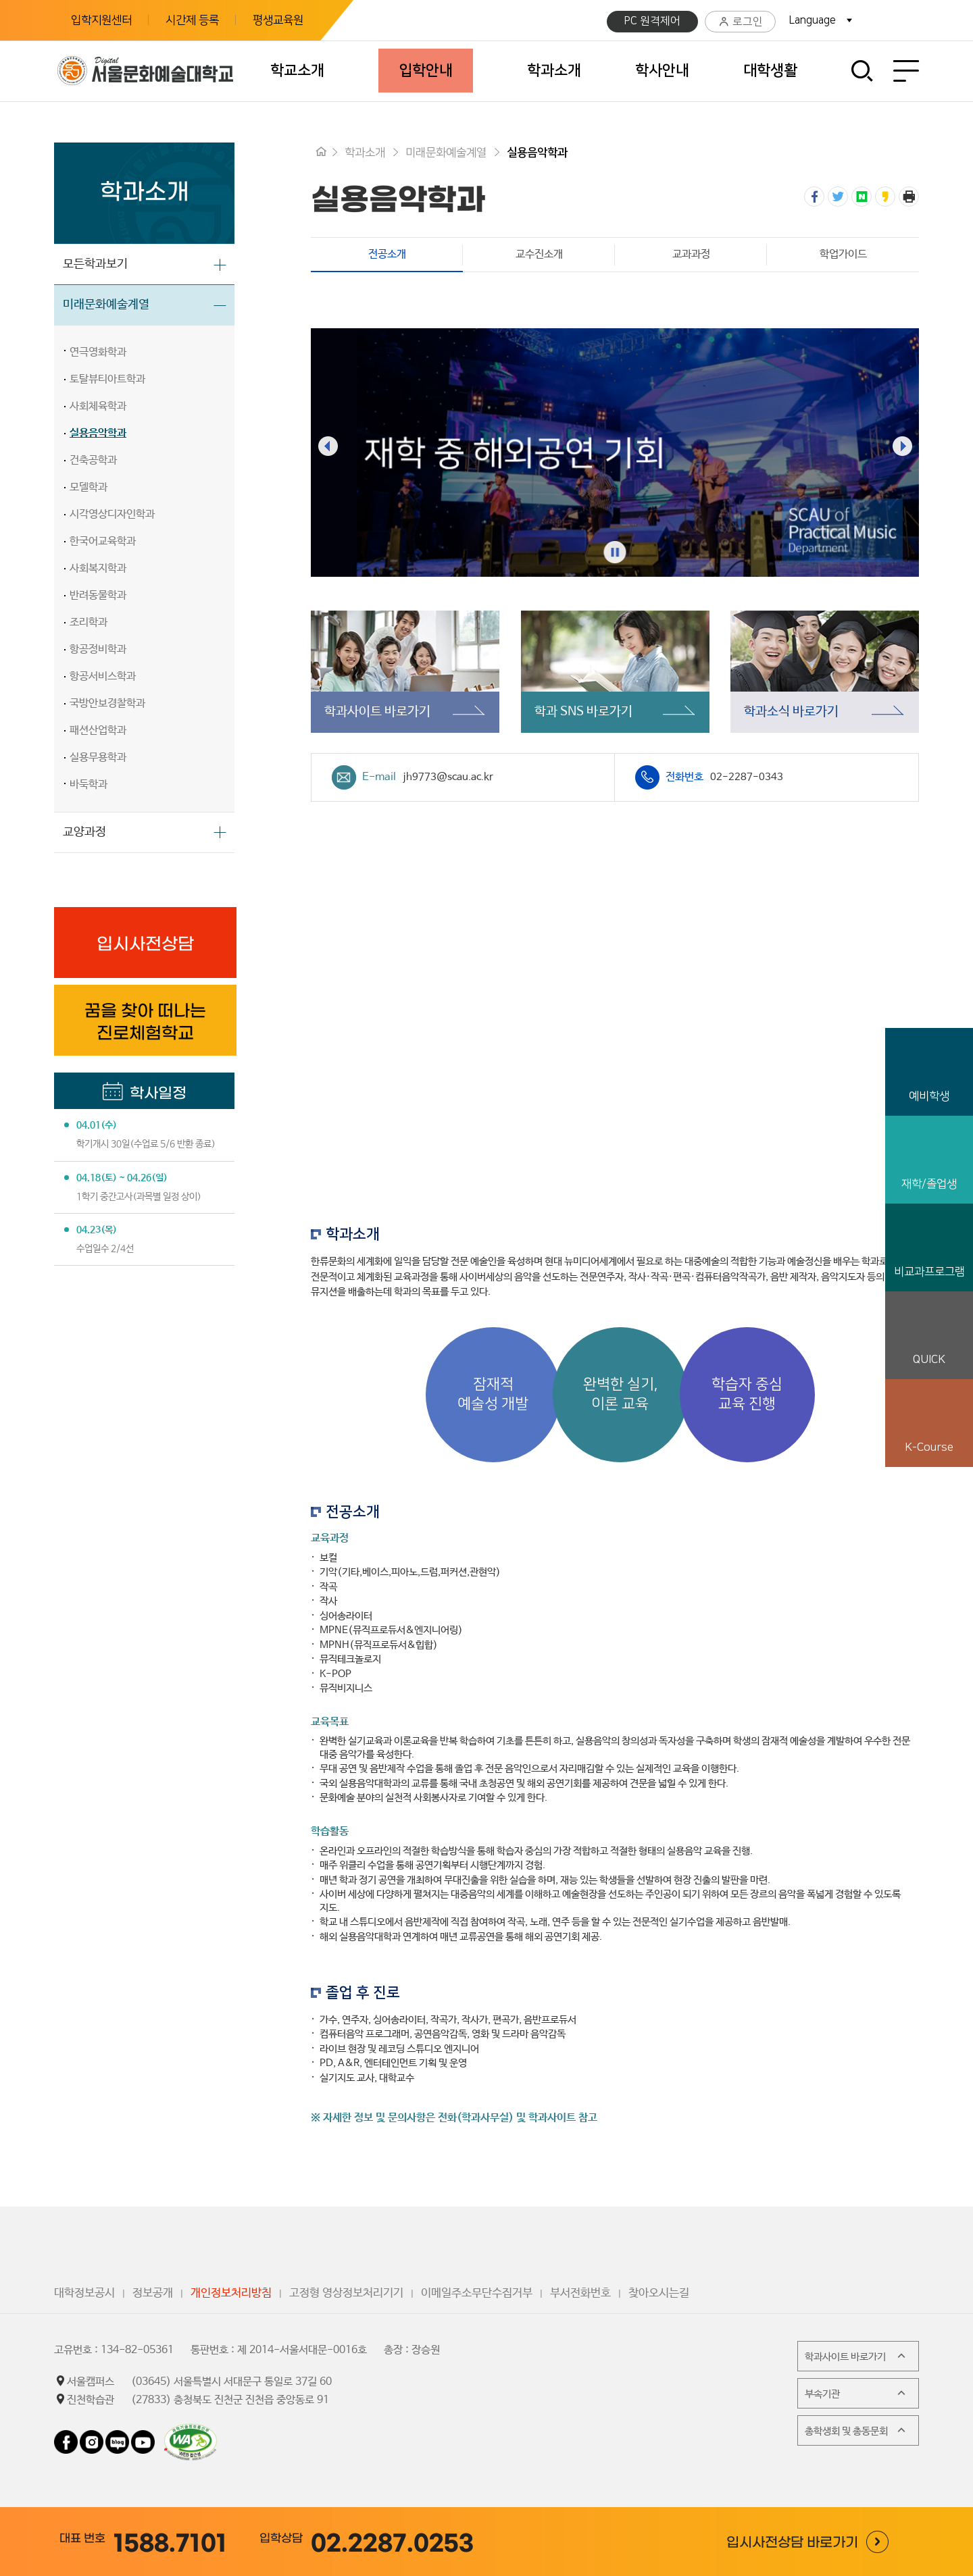  What do you see at coordinates (98, 352) in the screenshot?
I see `연극영화학과` at bounding box center [98, 352].